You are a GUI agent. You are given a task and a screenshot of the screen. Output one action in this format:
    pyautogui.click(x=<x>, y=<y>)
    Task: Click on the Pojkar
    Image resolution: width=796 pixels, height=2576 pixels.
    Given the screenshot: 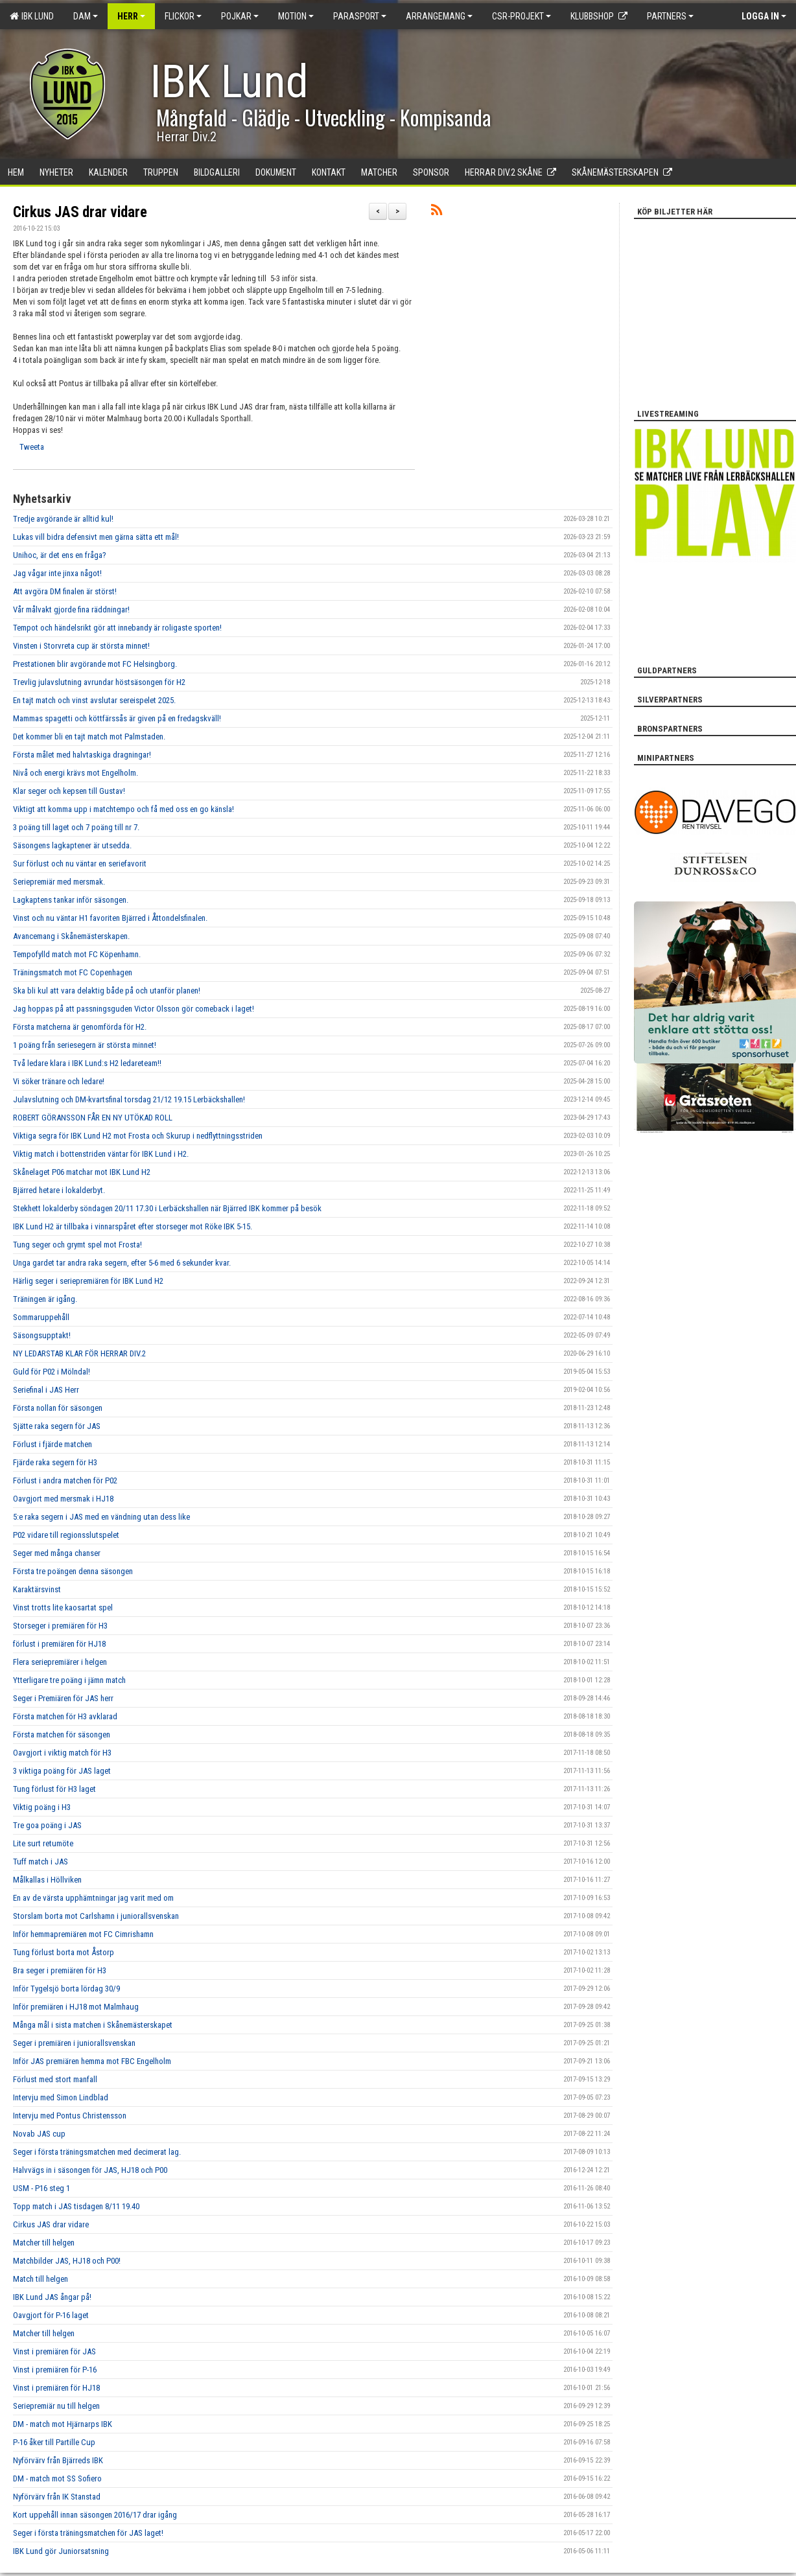 What is the action you would take?
    pyautogui.click(x=240, y=16)
    